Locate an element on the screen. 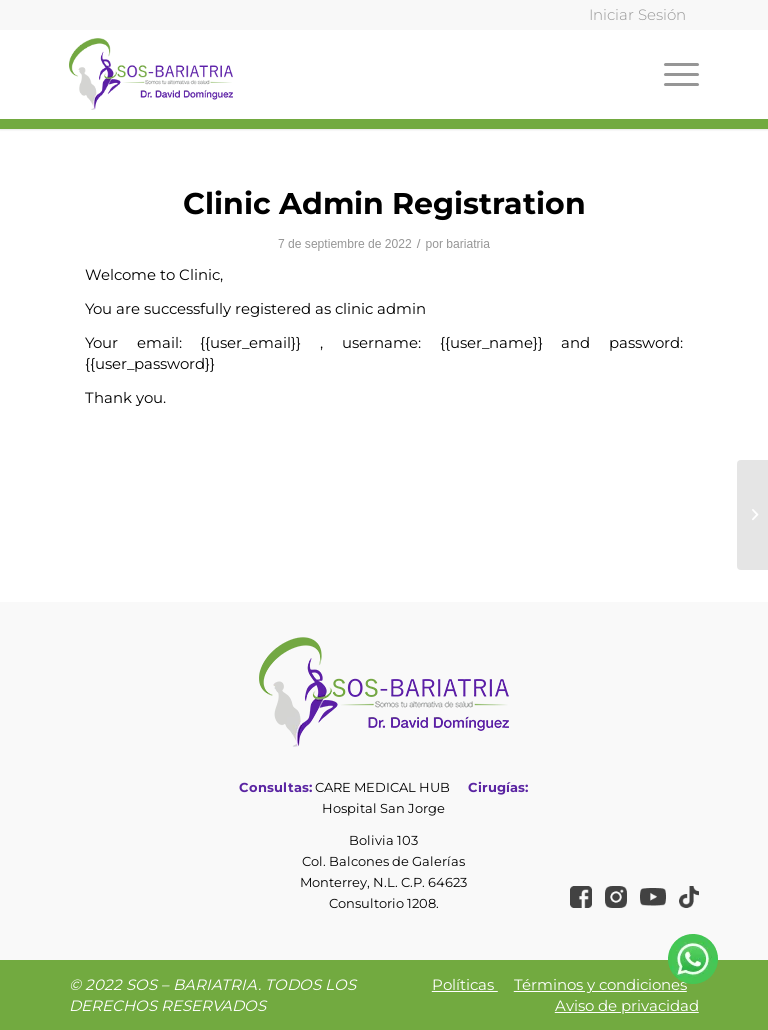 This screenshot has height=1030, width=768. Iniciar Sesión is located at coordinates (637, 14).